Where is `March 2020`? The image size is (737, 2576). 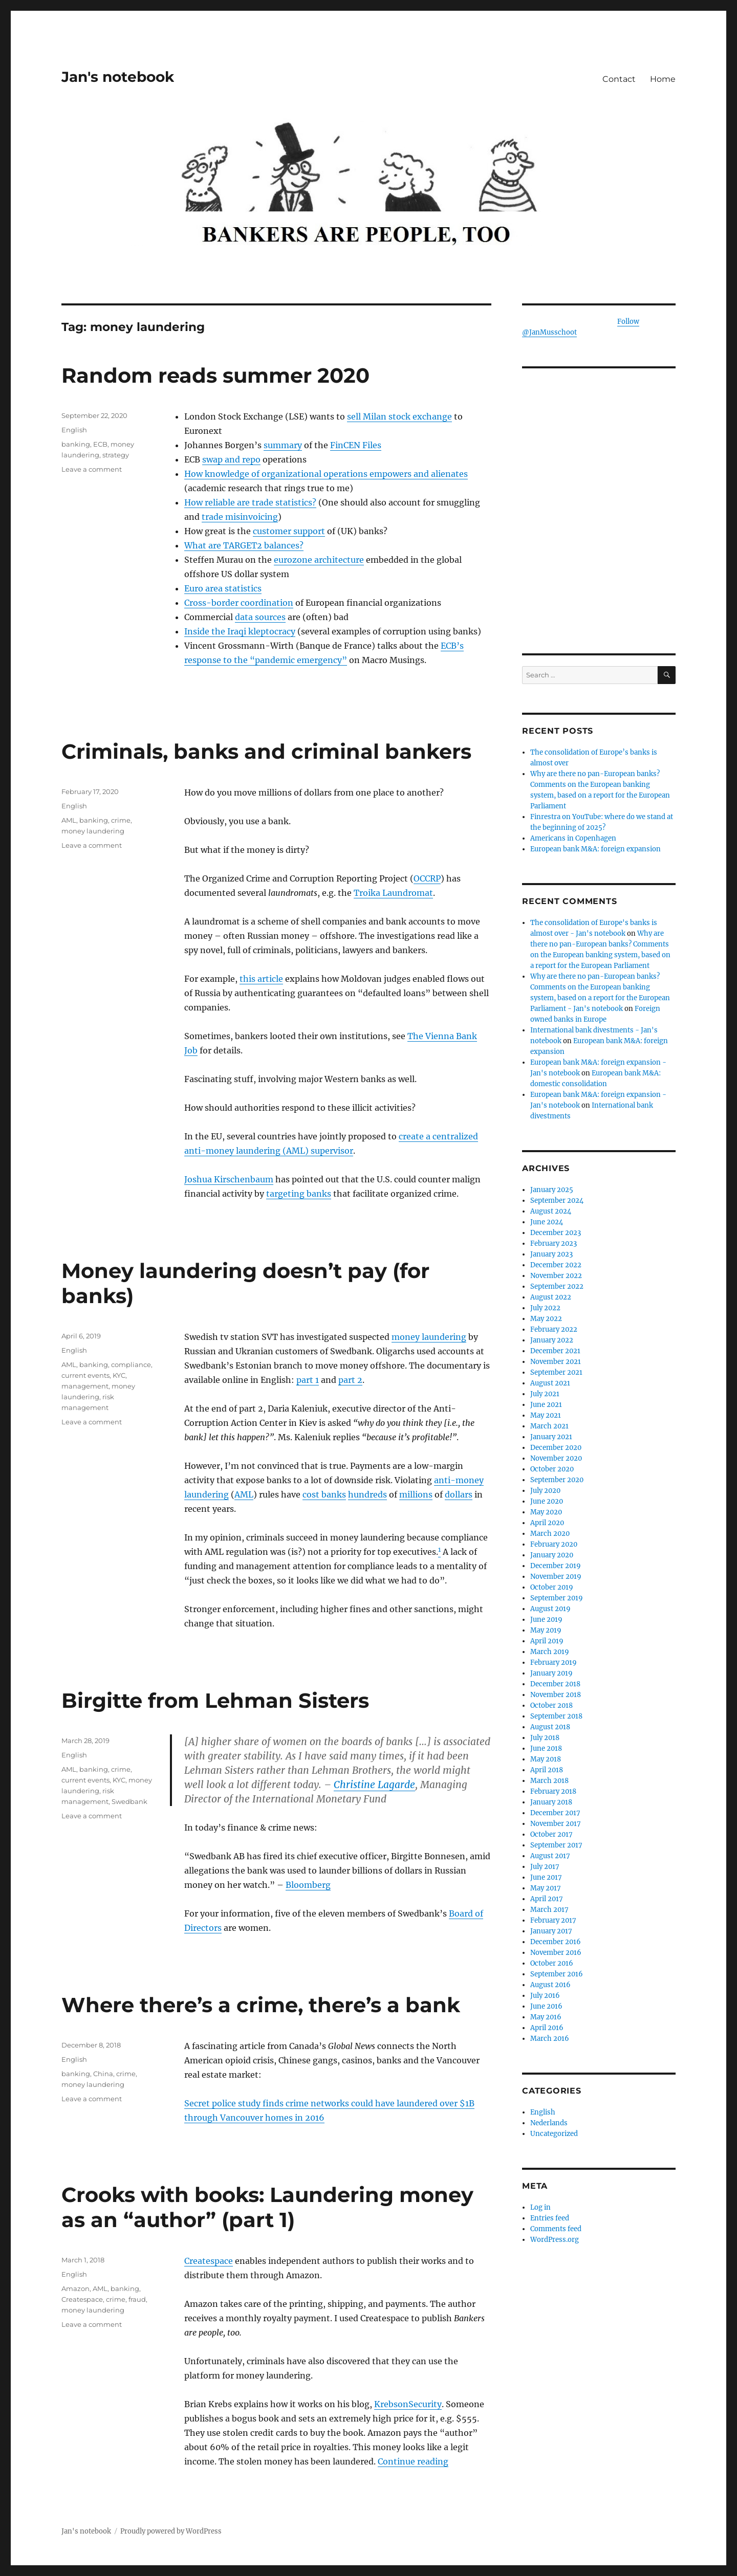
March 2020 is located at coordinates (550, 1533).